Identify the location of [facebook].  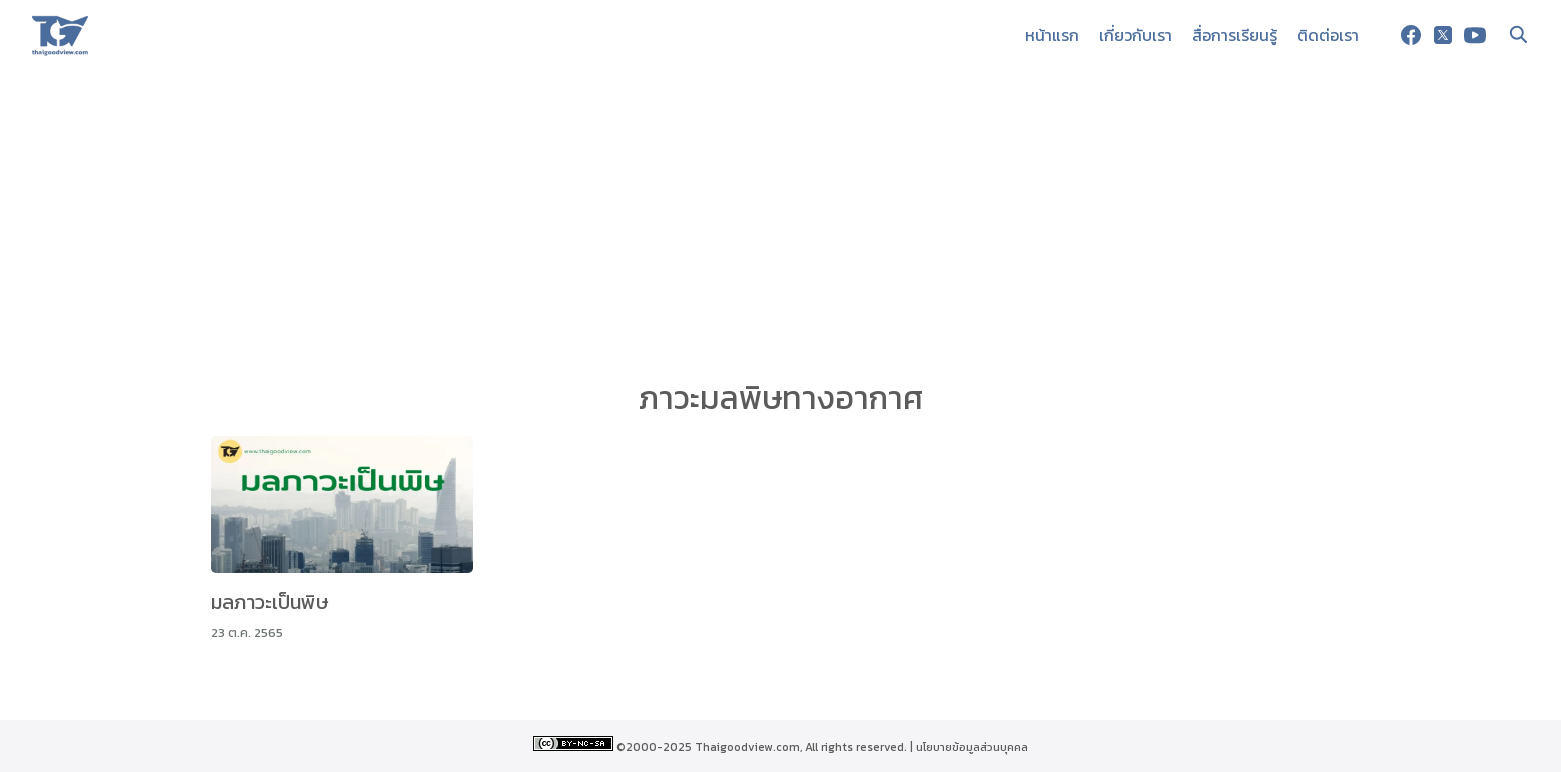
(1411, 35).